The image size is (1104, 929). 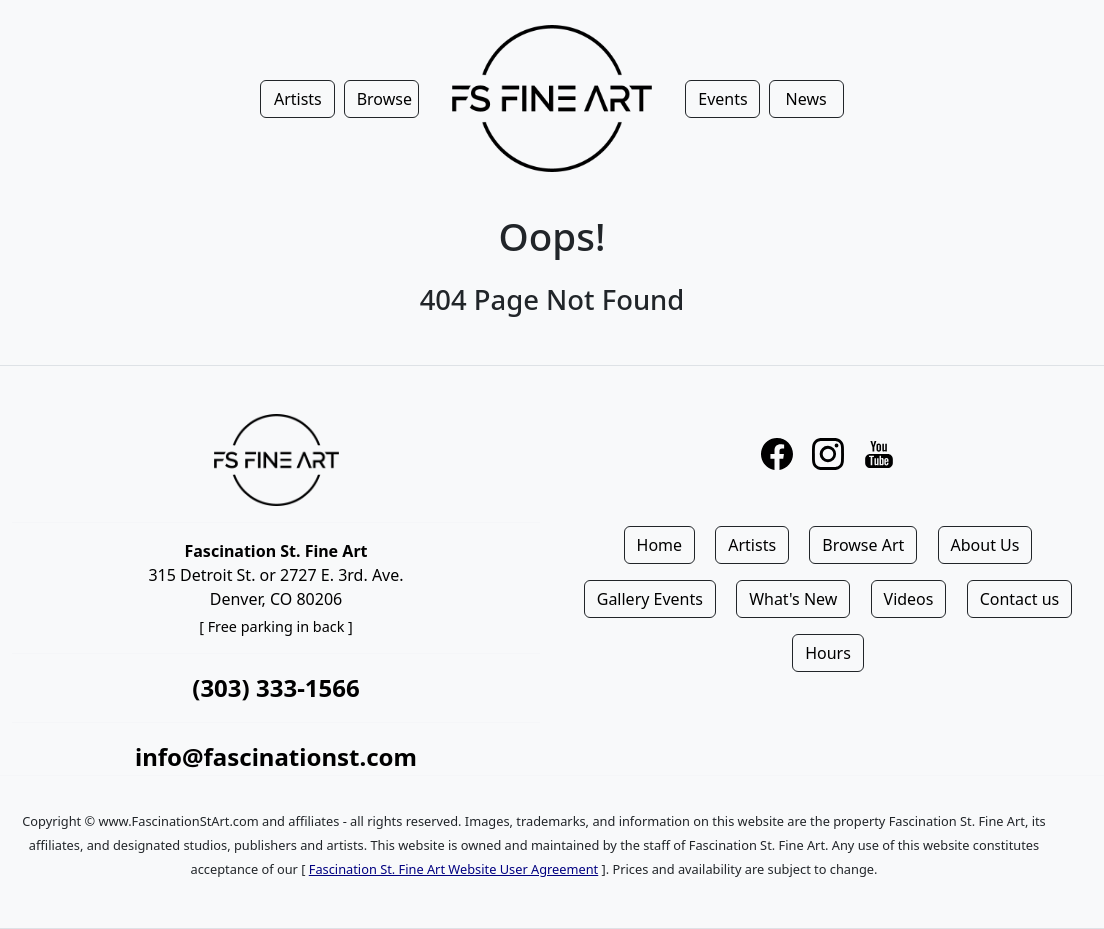 I want to click on News [button], so click(x=806, y=99).